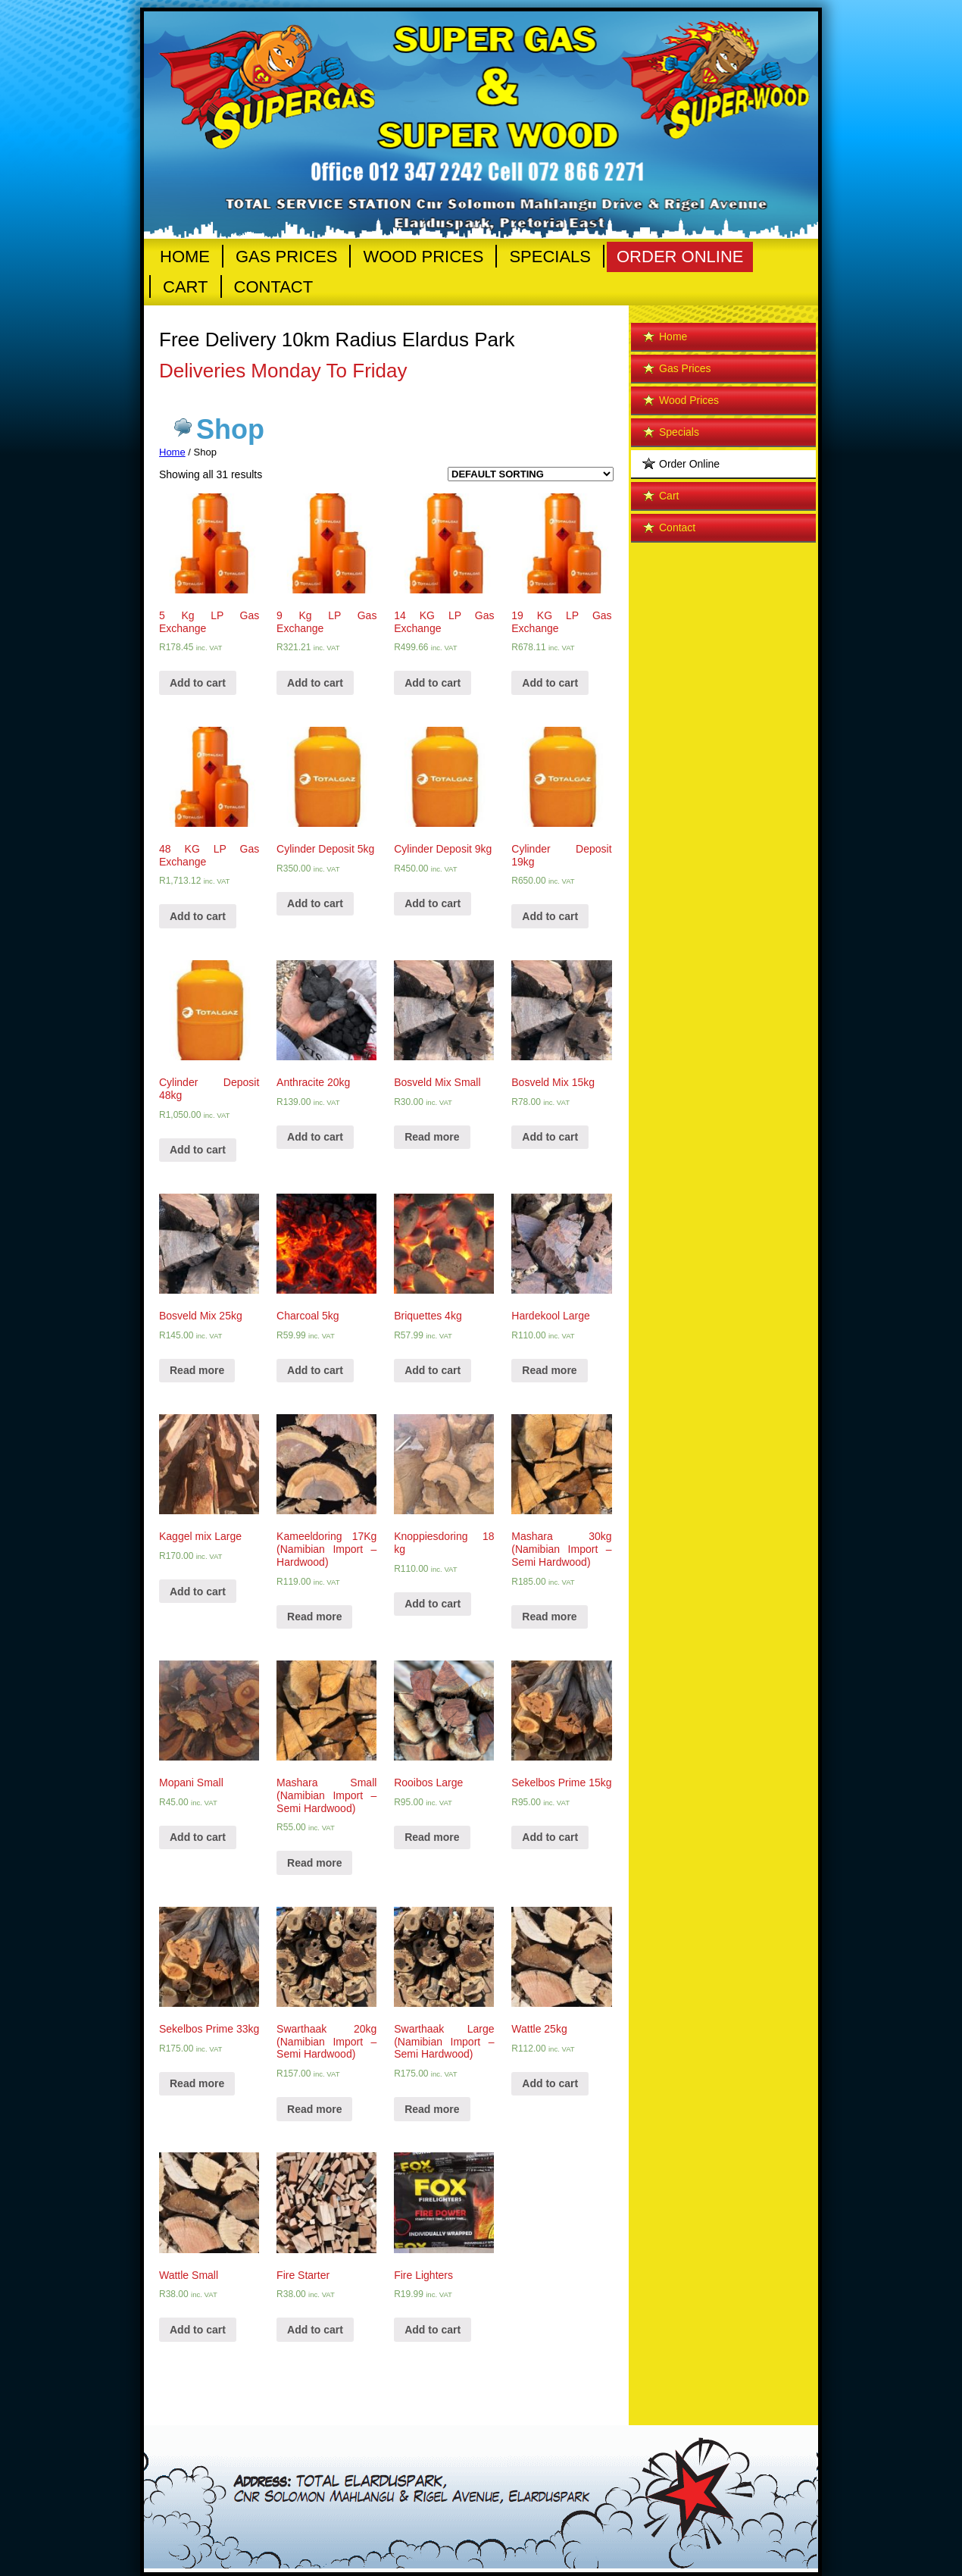 The width and height of the screenshot is (962, 2576). Describe the element at coordinates (431, 1137) in the screenshot. I see `Read more [Read more about “Bosveld Mix Small”]` at that location.